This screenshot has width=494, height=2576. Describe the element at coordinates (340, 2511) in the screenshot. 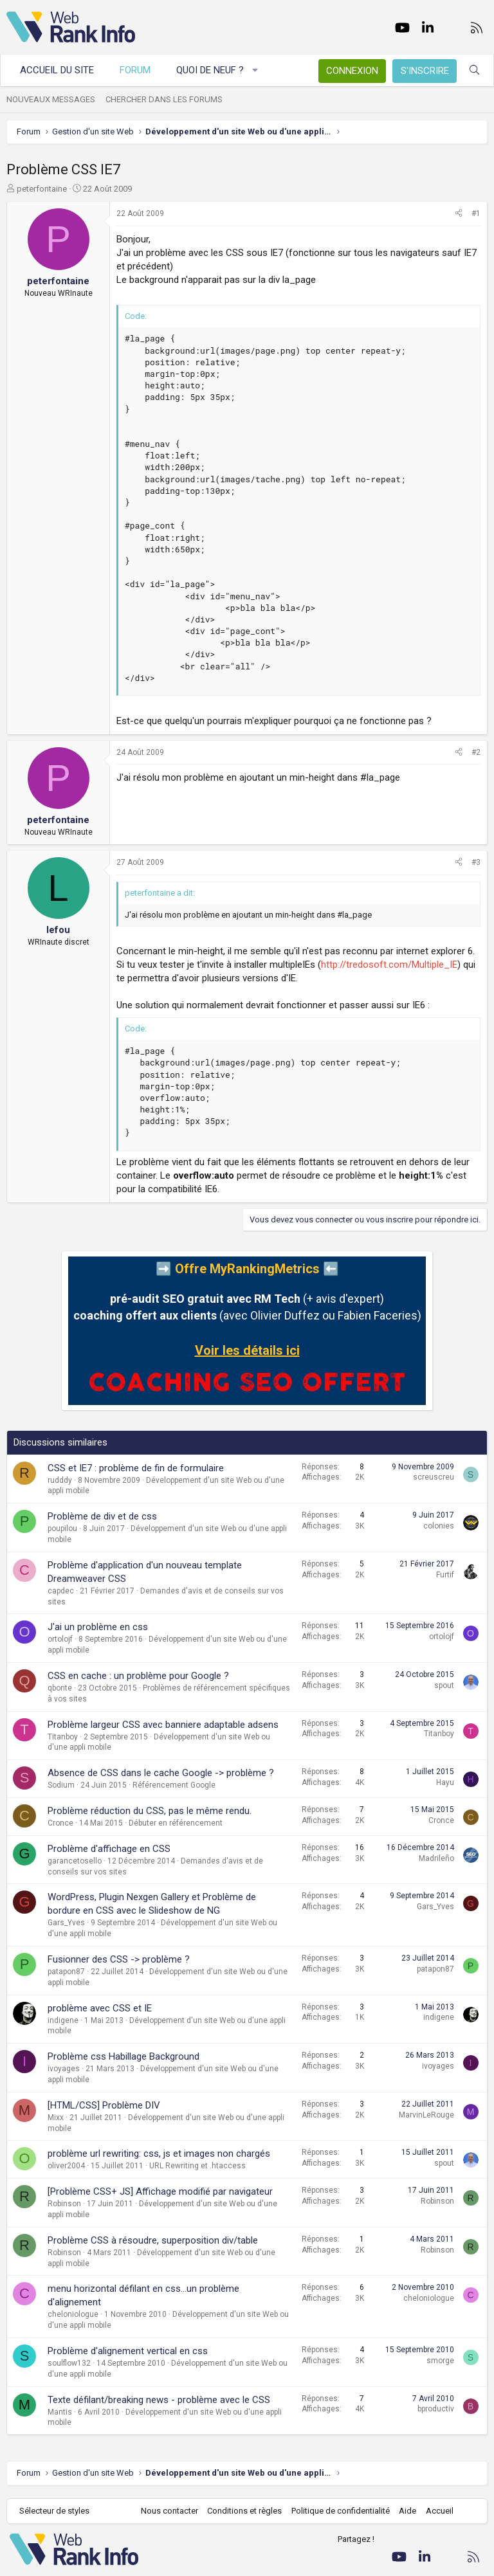

I see `Politique de confidentialité` at that location.